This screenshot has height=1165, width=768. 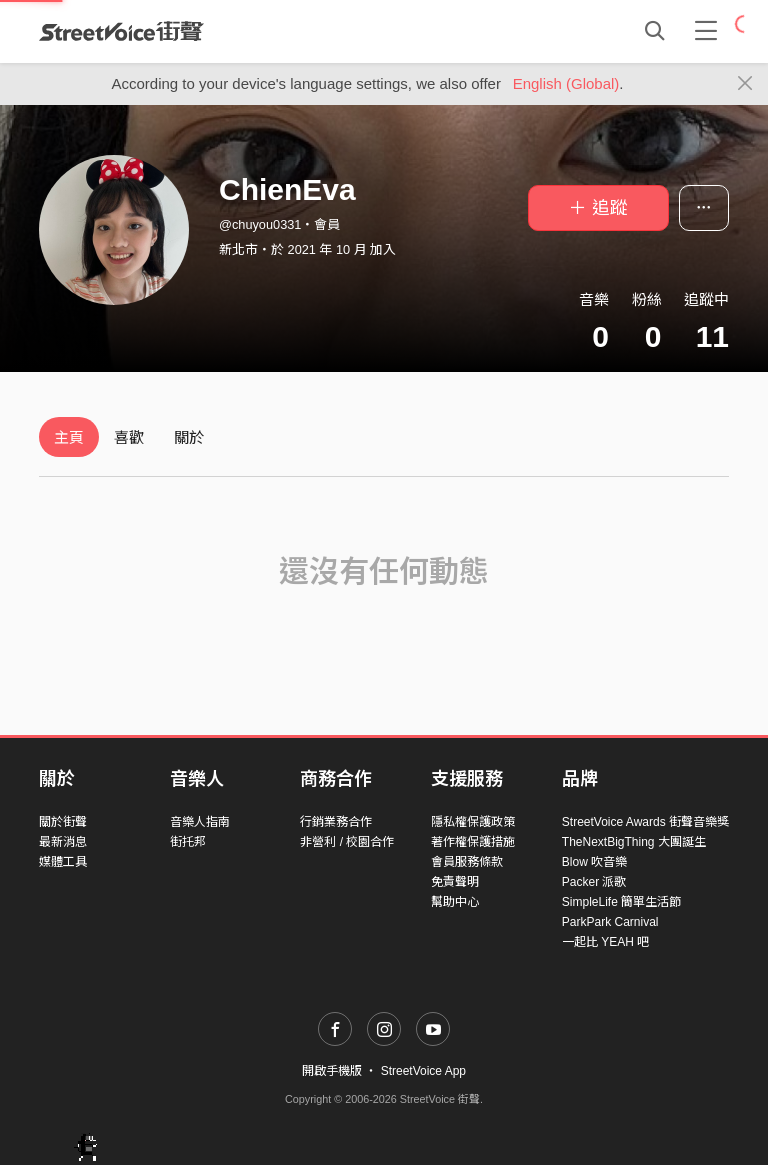 I want to click on 開啟手機版, so click(x=332, y=1071).